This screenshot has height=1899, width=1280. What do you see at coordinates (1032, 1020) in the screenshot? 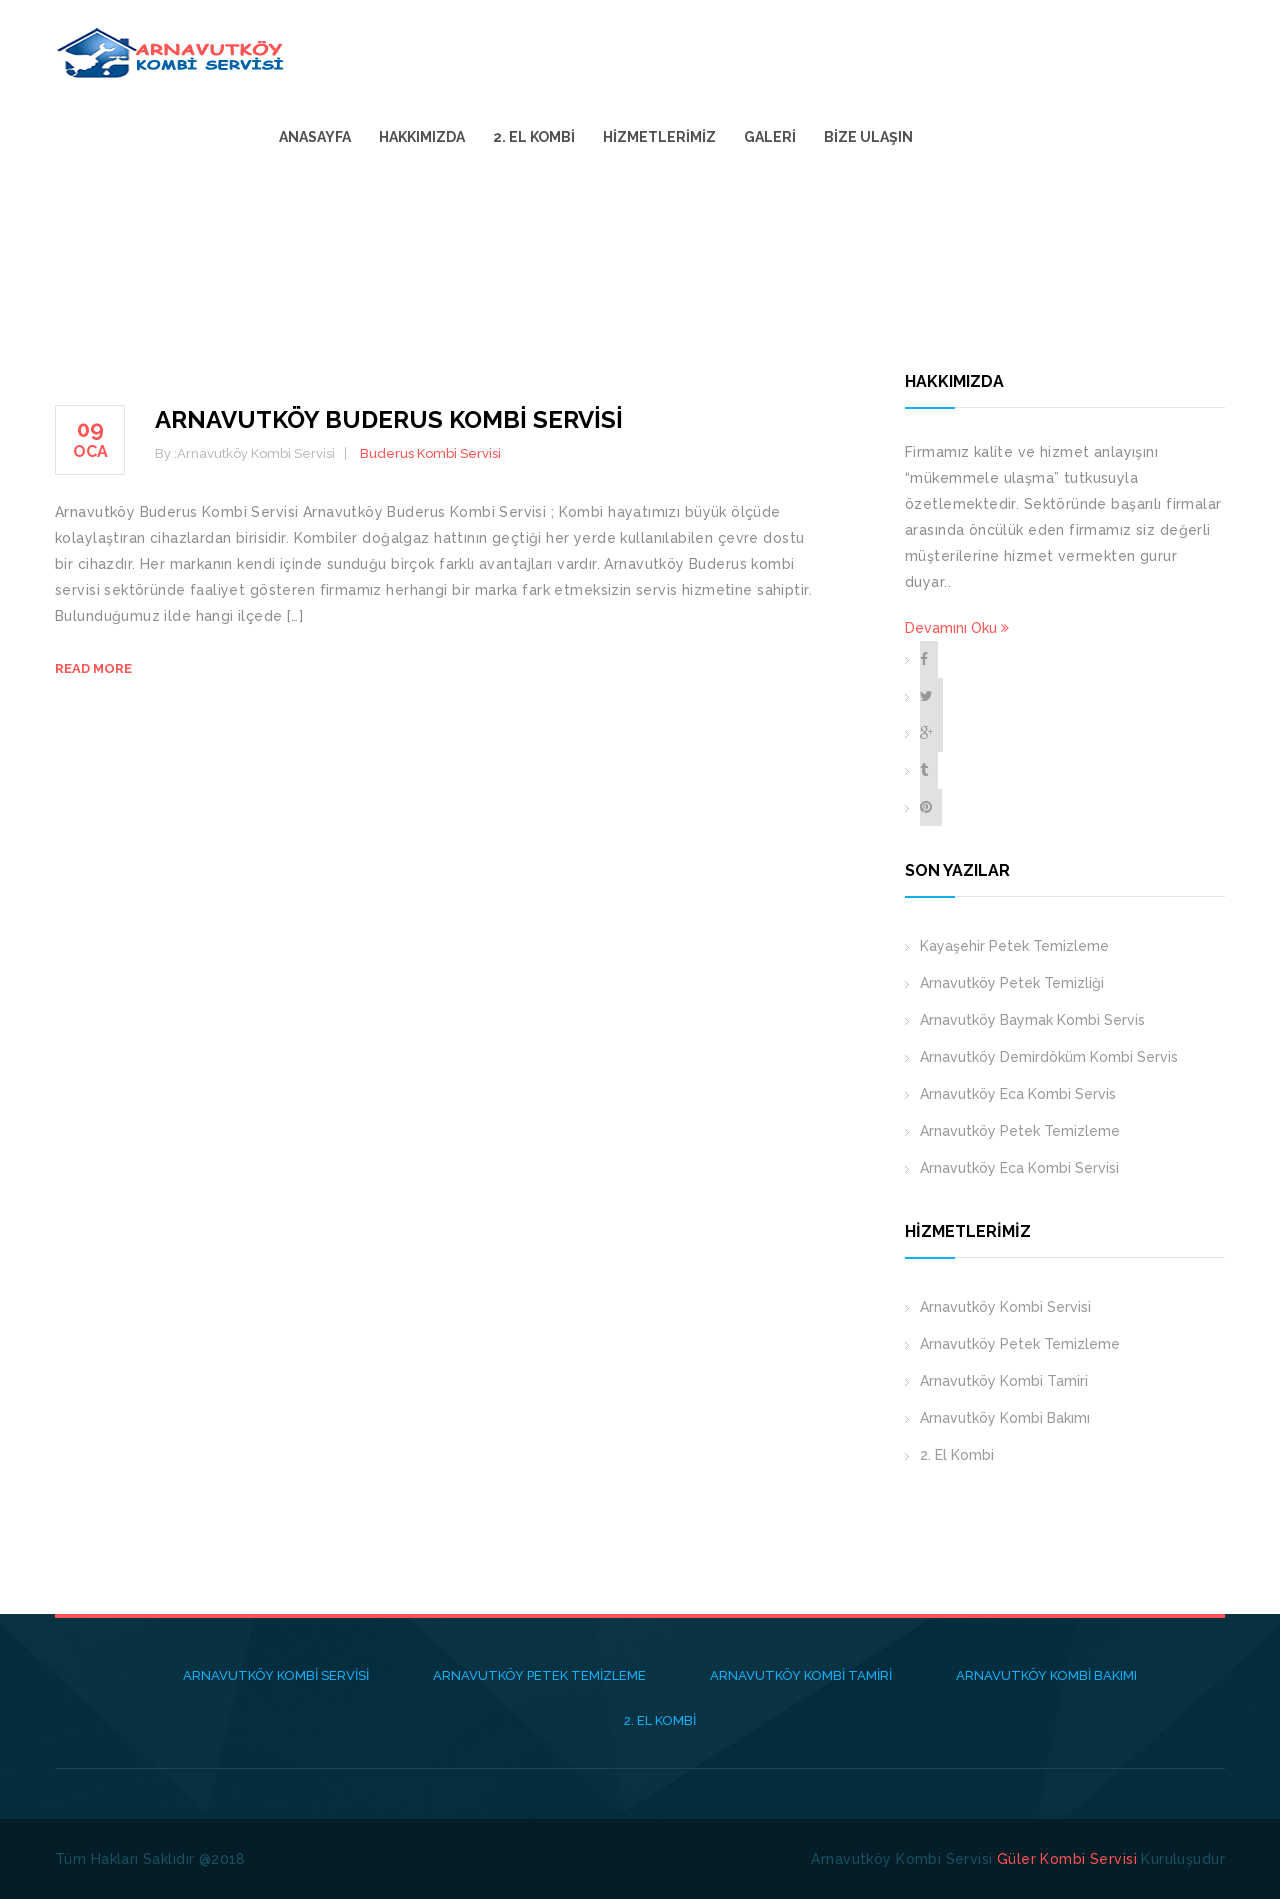
I see `Arnavutköy Baymak Kombi Servis` at bounding box center [1032, 1020].